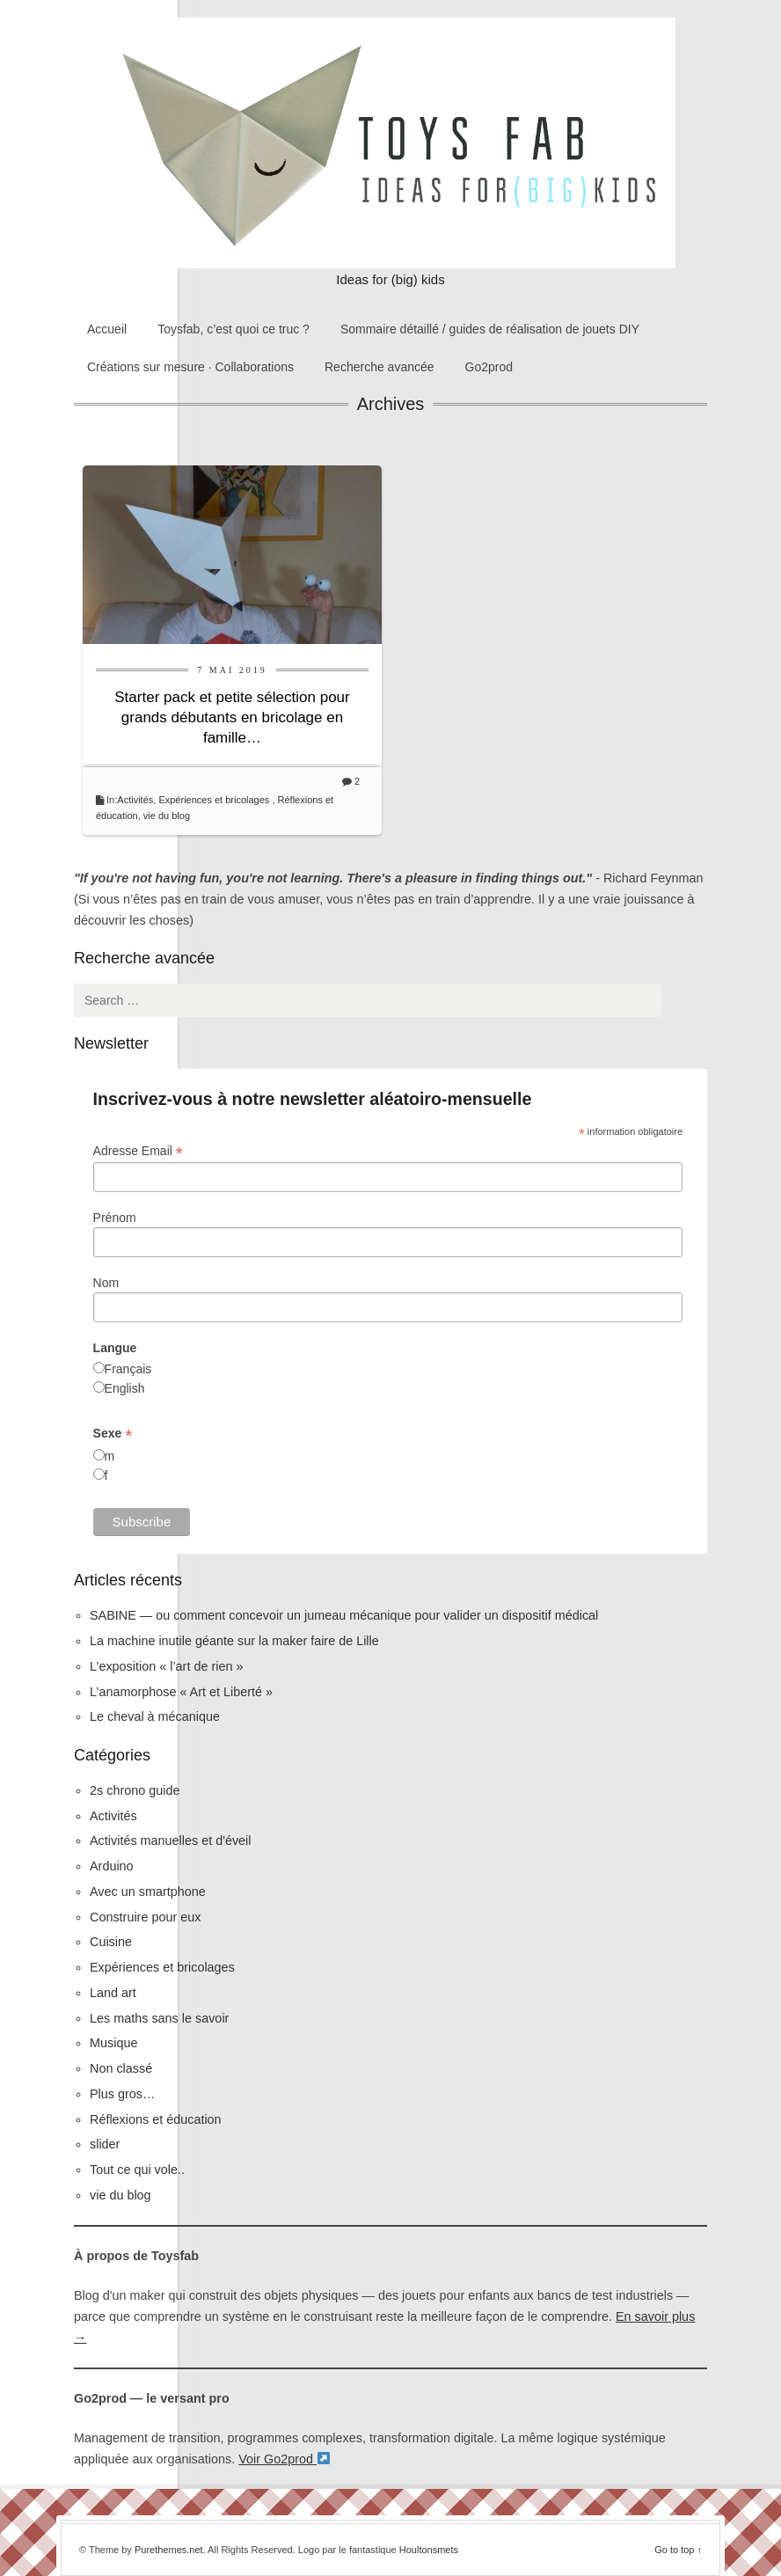 The image size is (781, 2576). I want to click on Expériences et bricolages, so click(215, 799).